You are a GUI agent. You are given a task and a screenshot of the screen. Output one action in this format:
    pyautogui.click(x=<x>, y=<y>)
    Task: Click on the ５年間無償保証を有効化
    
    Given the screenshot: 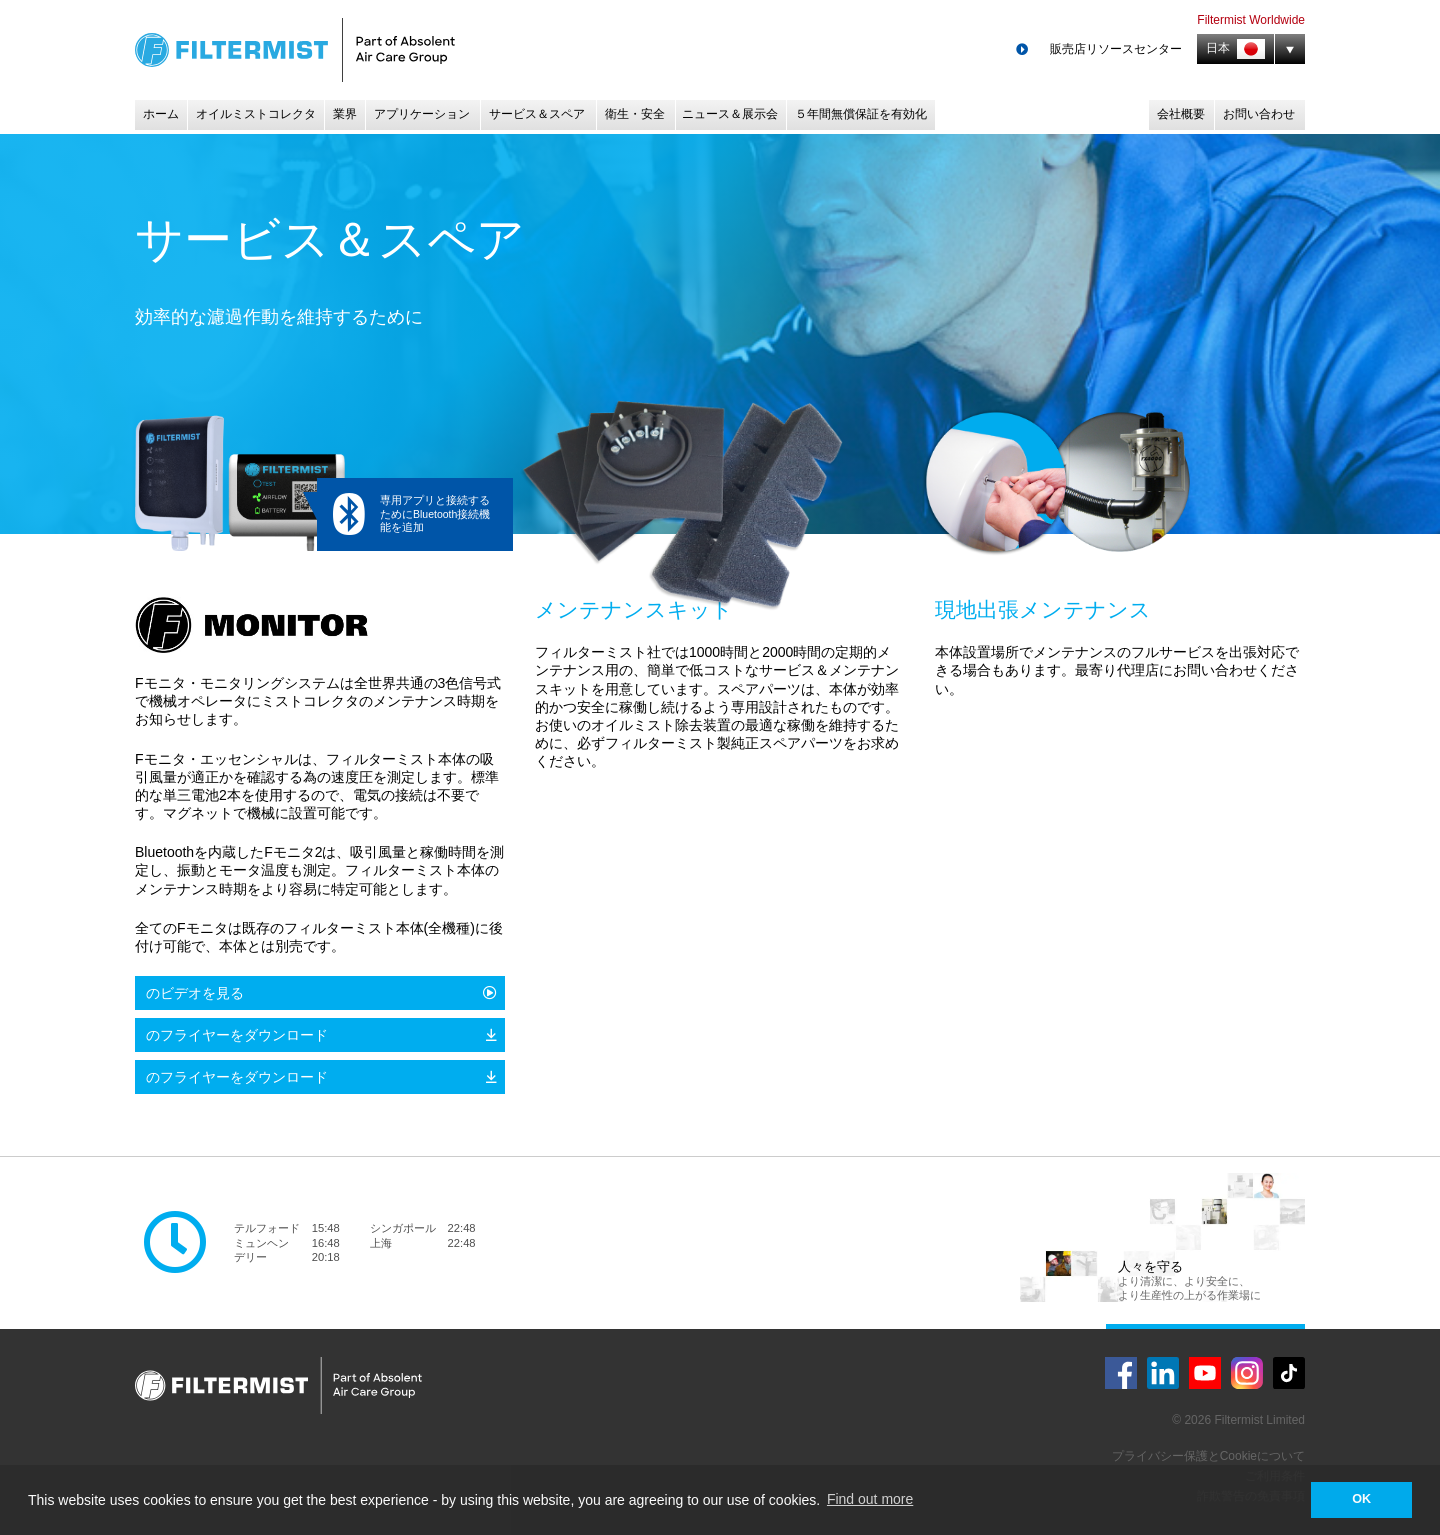 What is the action you would take?
    pyautogui.click(x=861, y=114)
    